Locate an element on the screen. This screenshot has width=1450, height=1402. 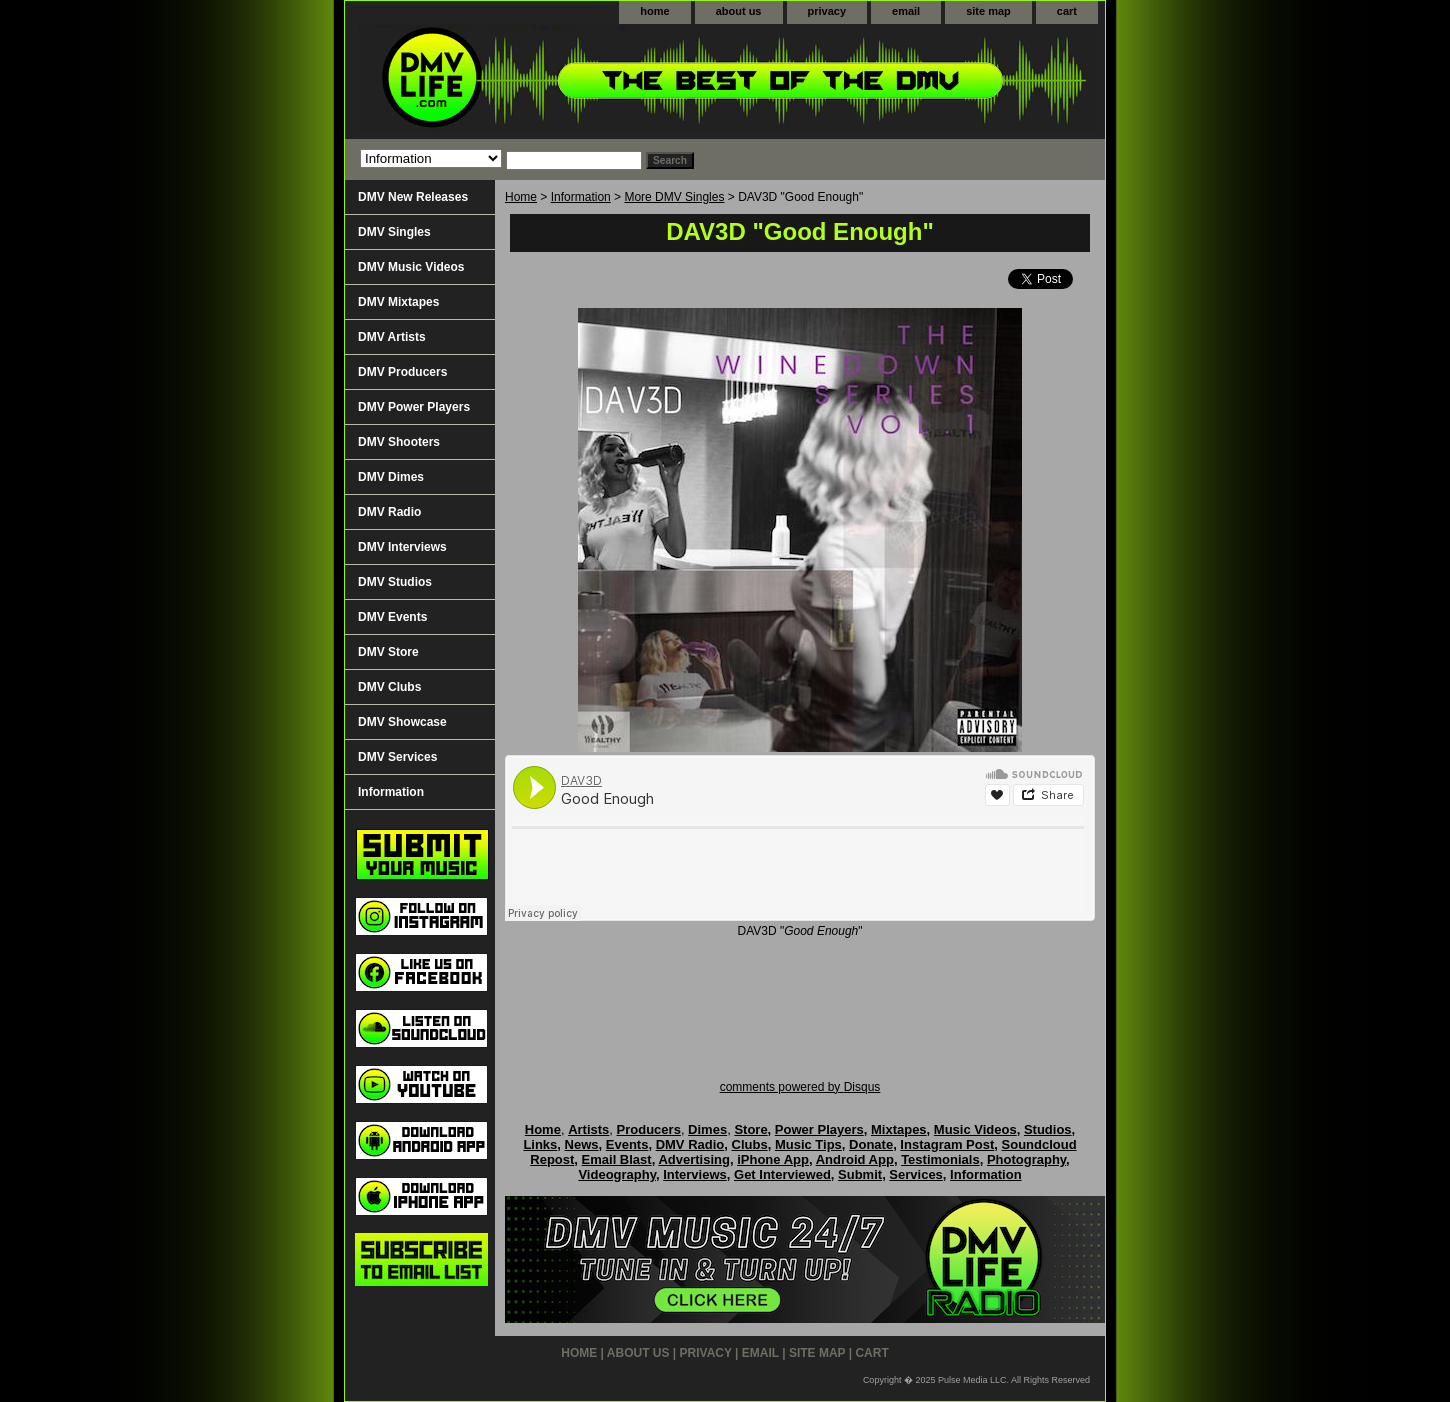
DMV New Releases is located at coordinates (413, 197).